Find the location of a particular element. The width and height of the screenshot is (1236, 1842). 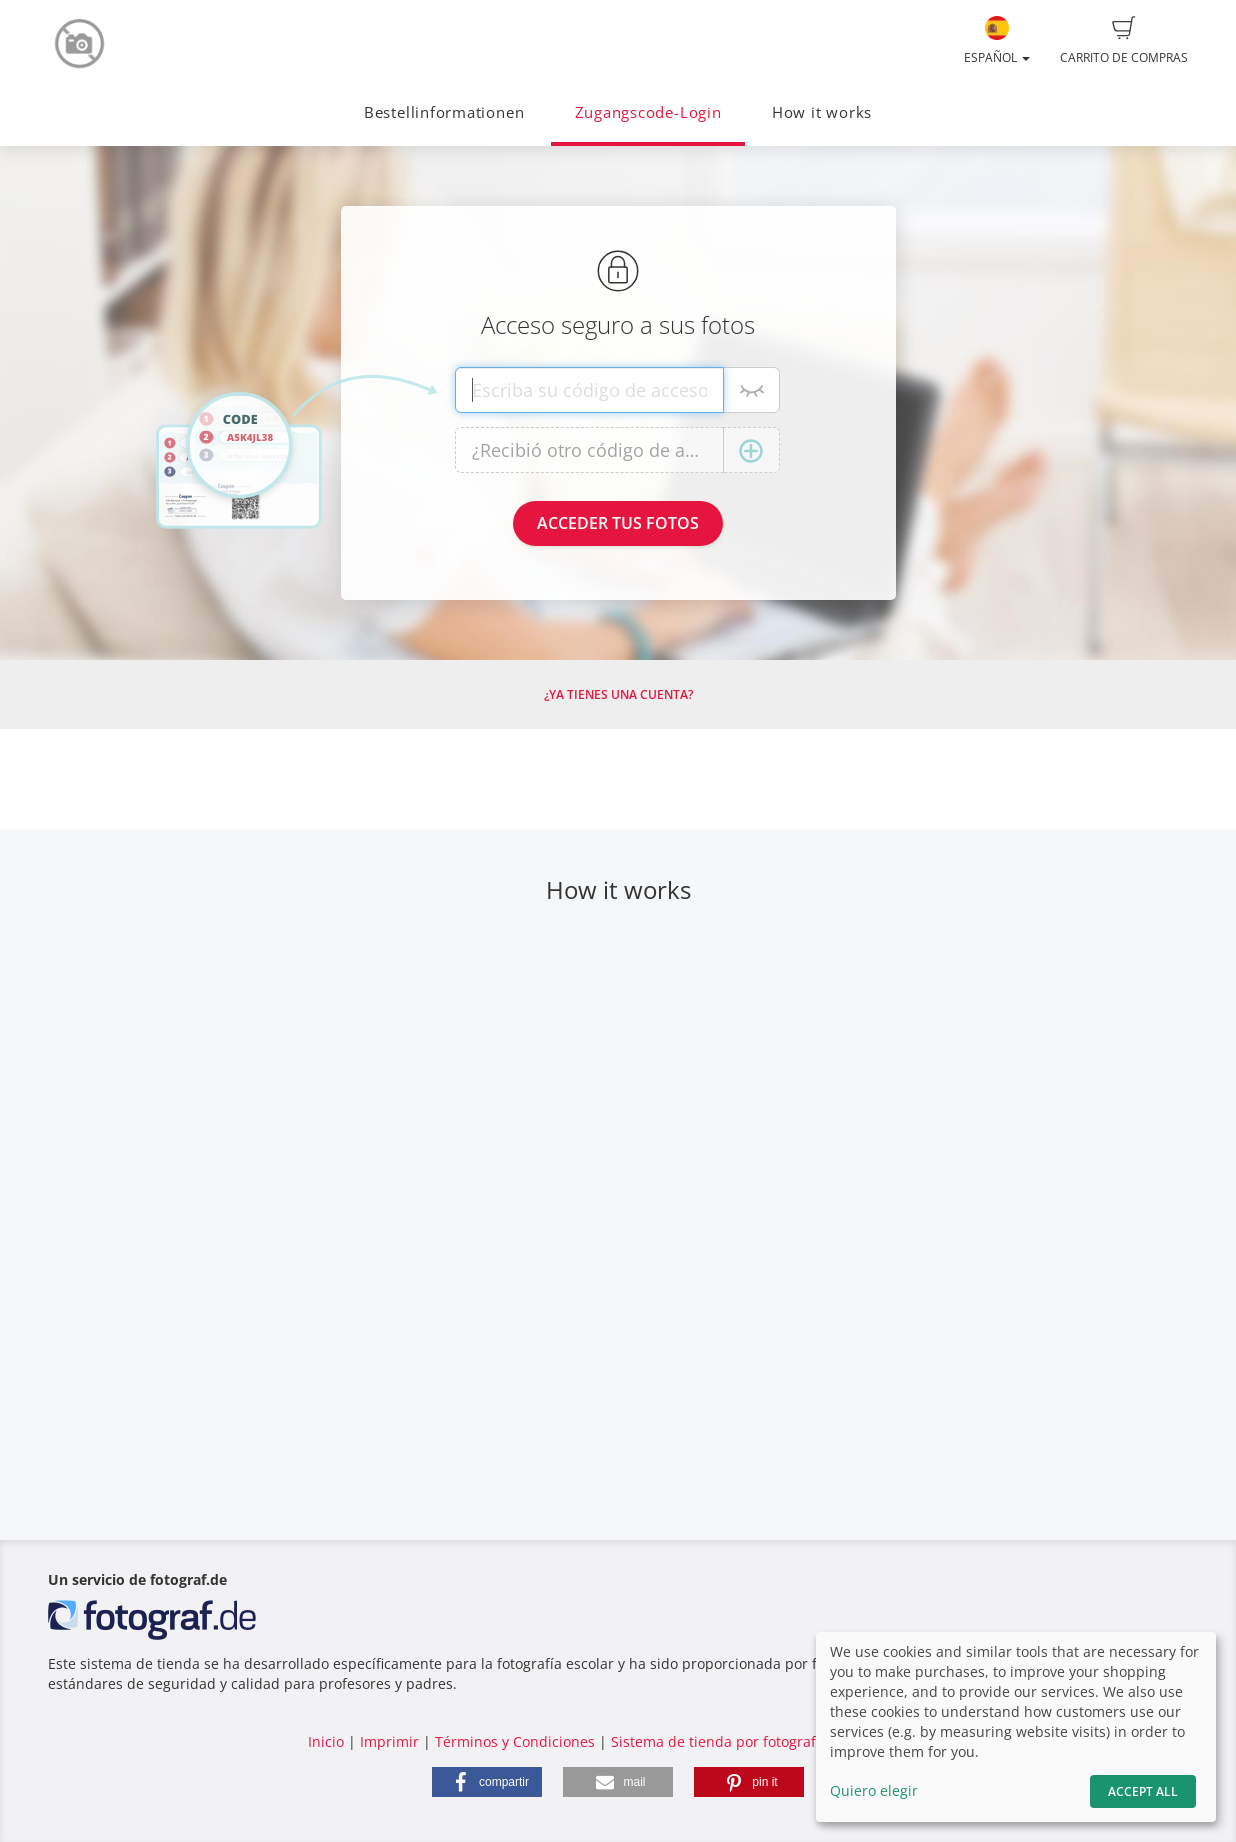

Inicio is located at coordinates (326, 1741).